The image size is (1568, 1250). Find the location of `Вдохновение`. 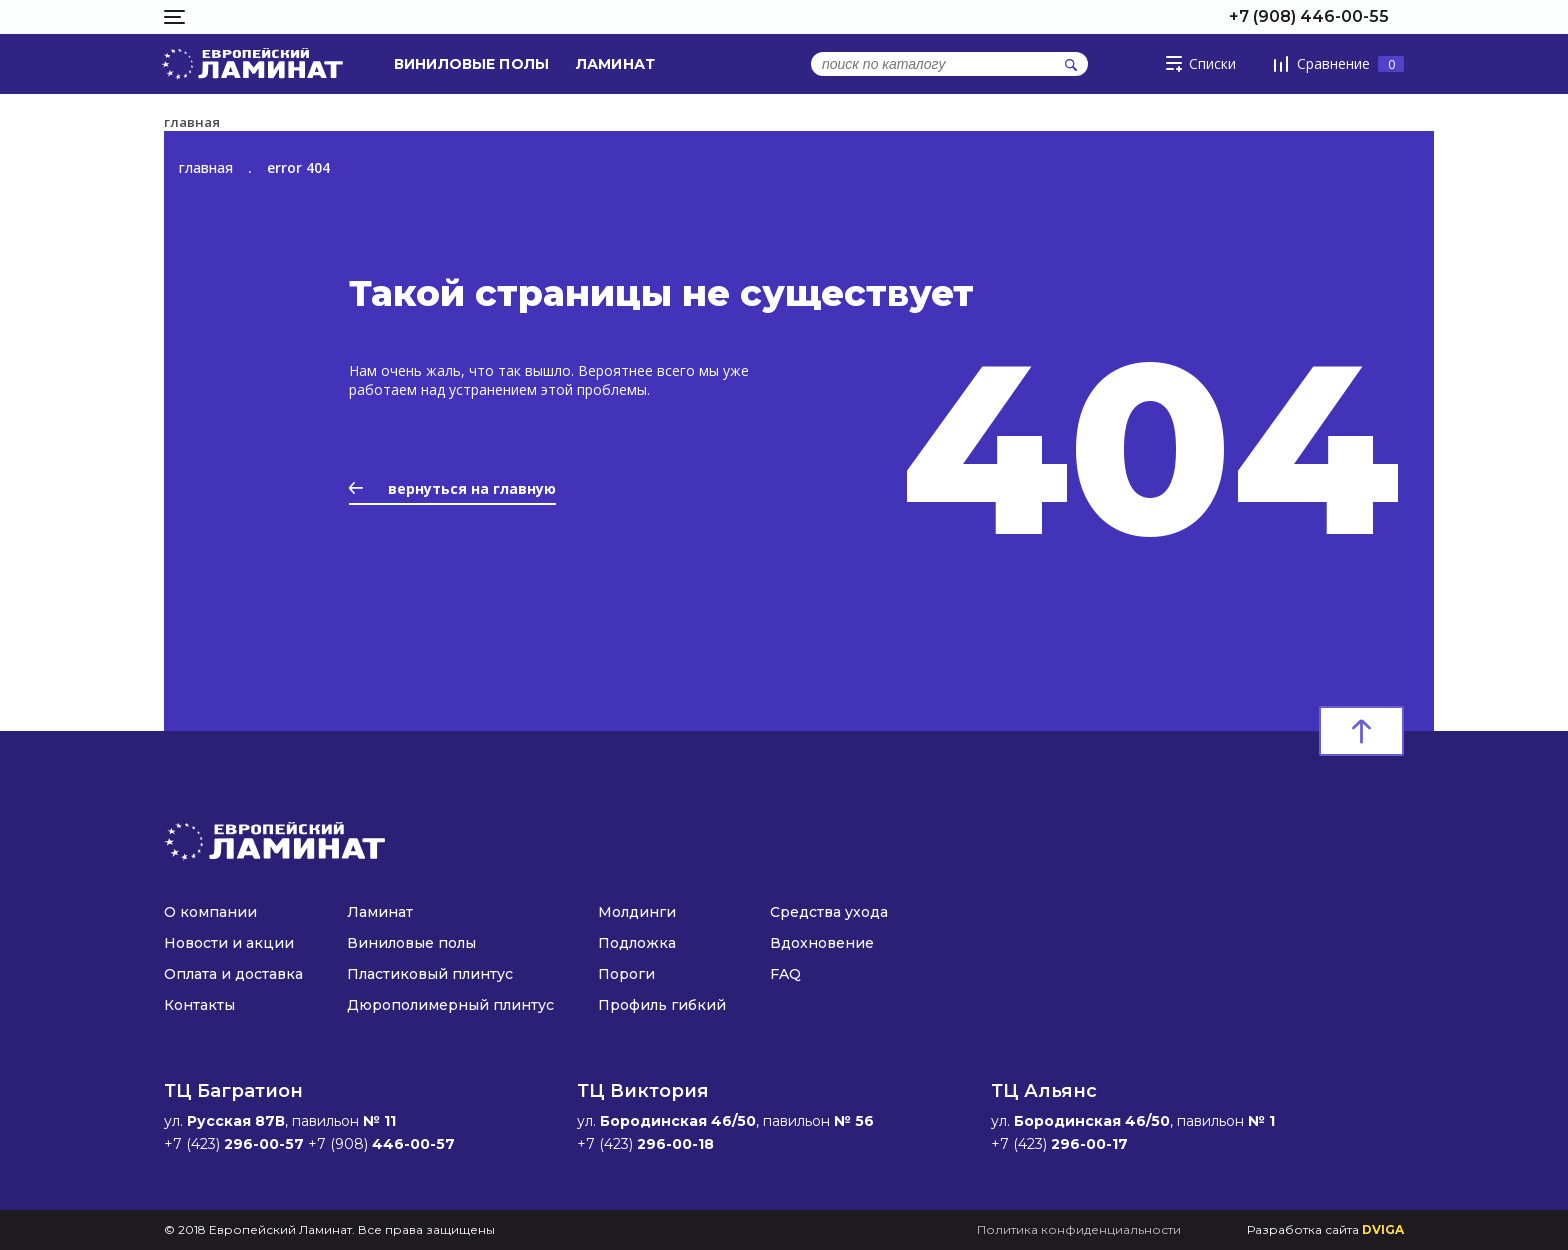

Вдохновение is located at coordinates (822, 943).